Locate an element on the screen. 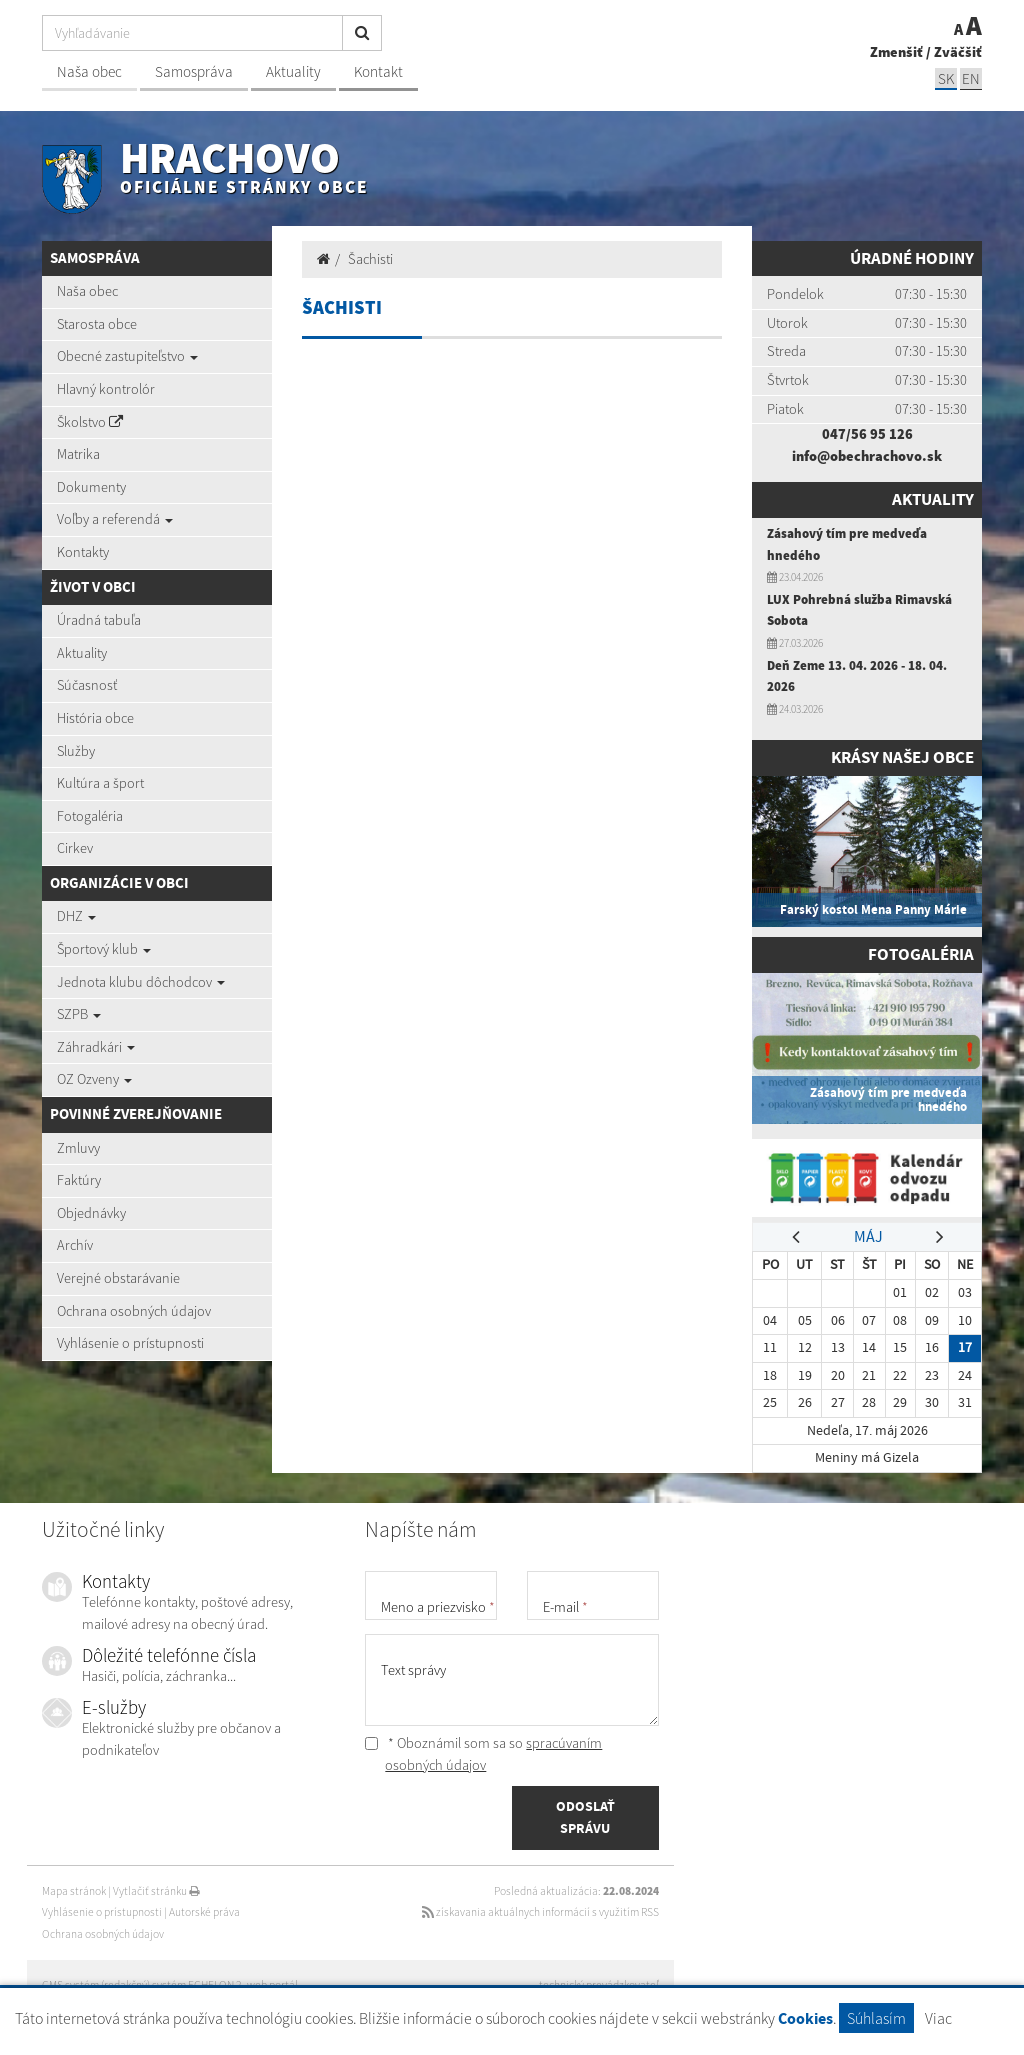 This screenshot has height=2055, width=1024. Šachisti is located at coordinates (370, 259).